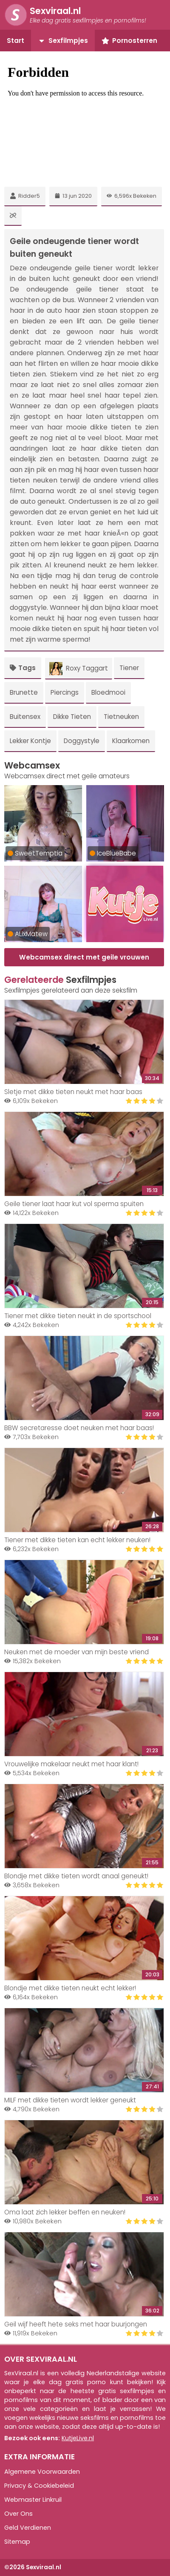 This screenshot has height=2576, width=170. What do you see at coordinates (42, 2471) in the screenshot?
I see `Algemene Voorwaarden` at bounding box center [42, 2471].